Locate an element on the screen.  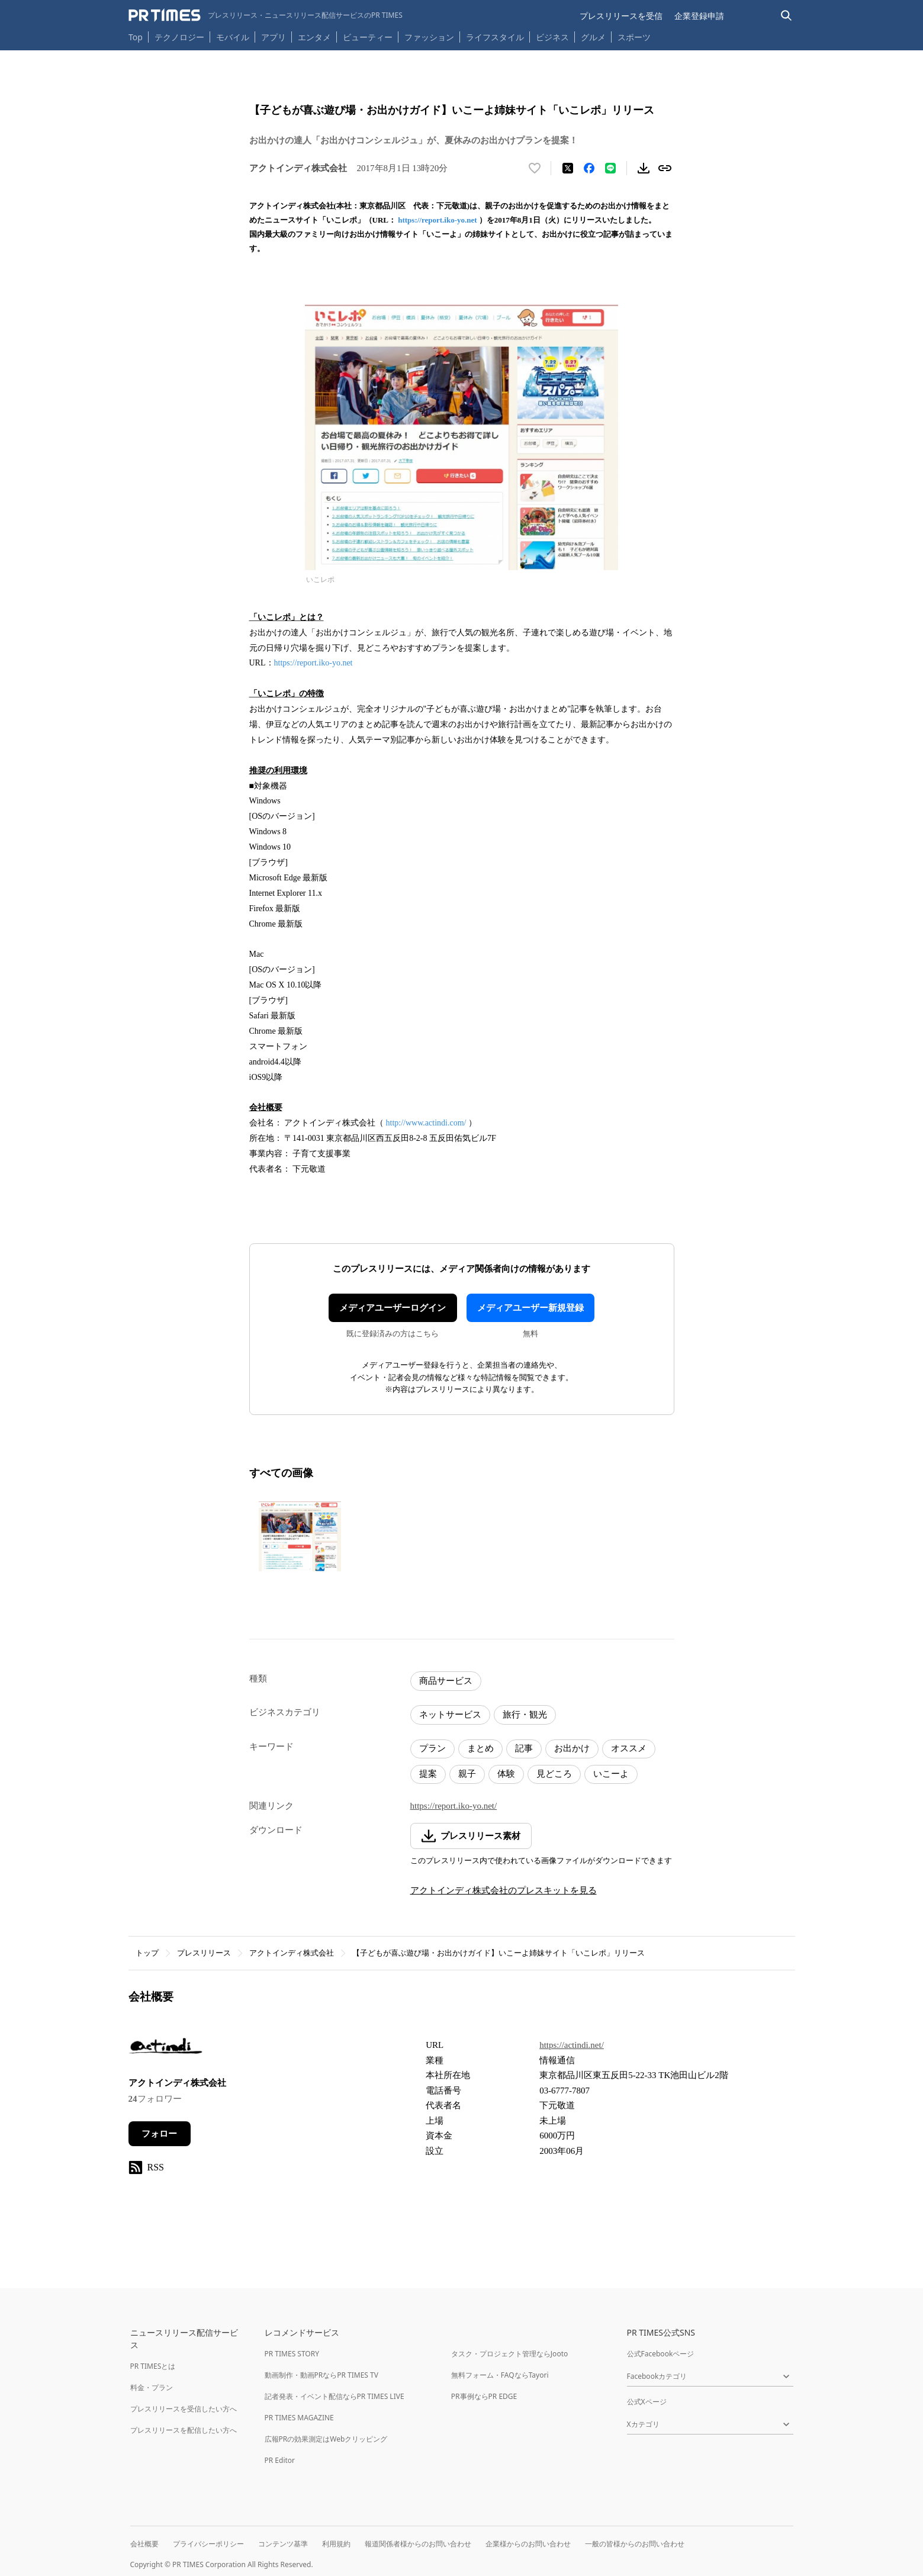
[PR TIMESのトップページはこちら] is located at coordinates (265, 15).